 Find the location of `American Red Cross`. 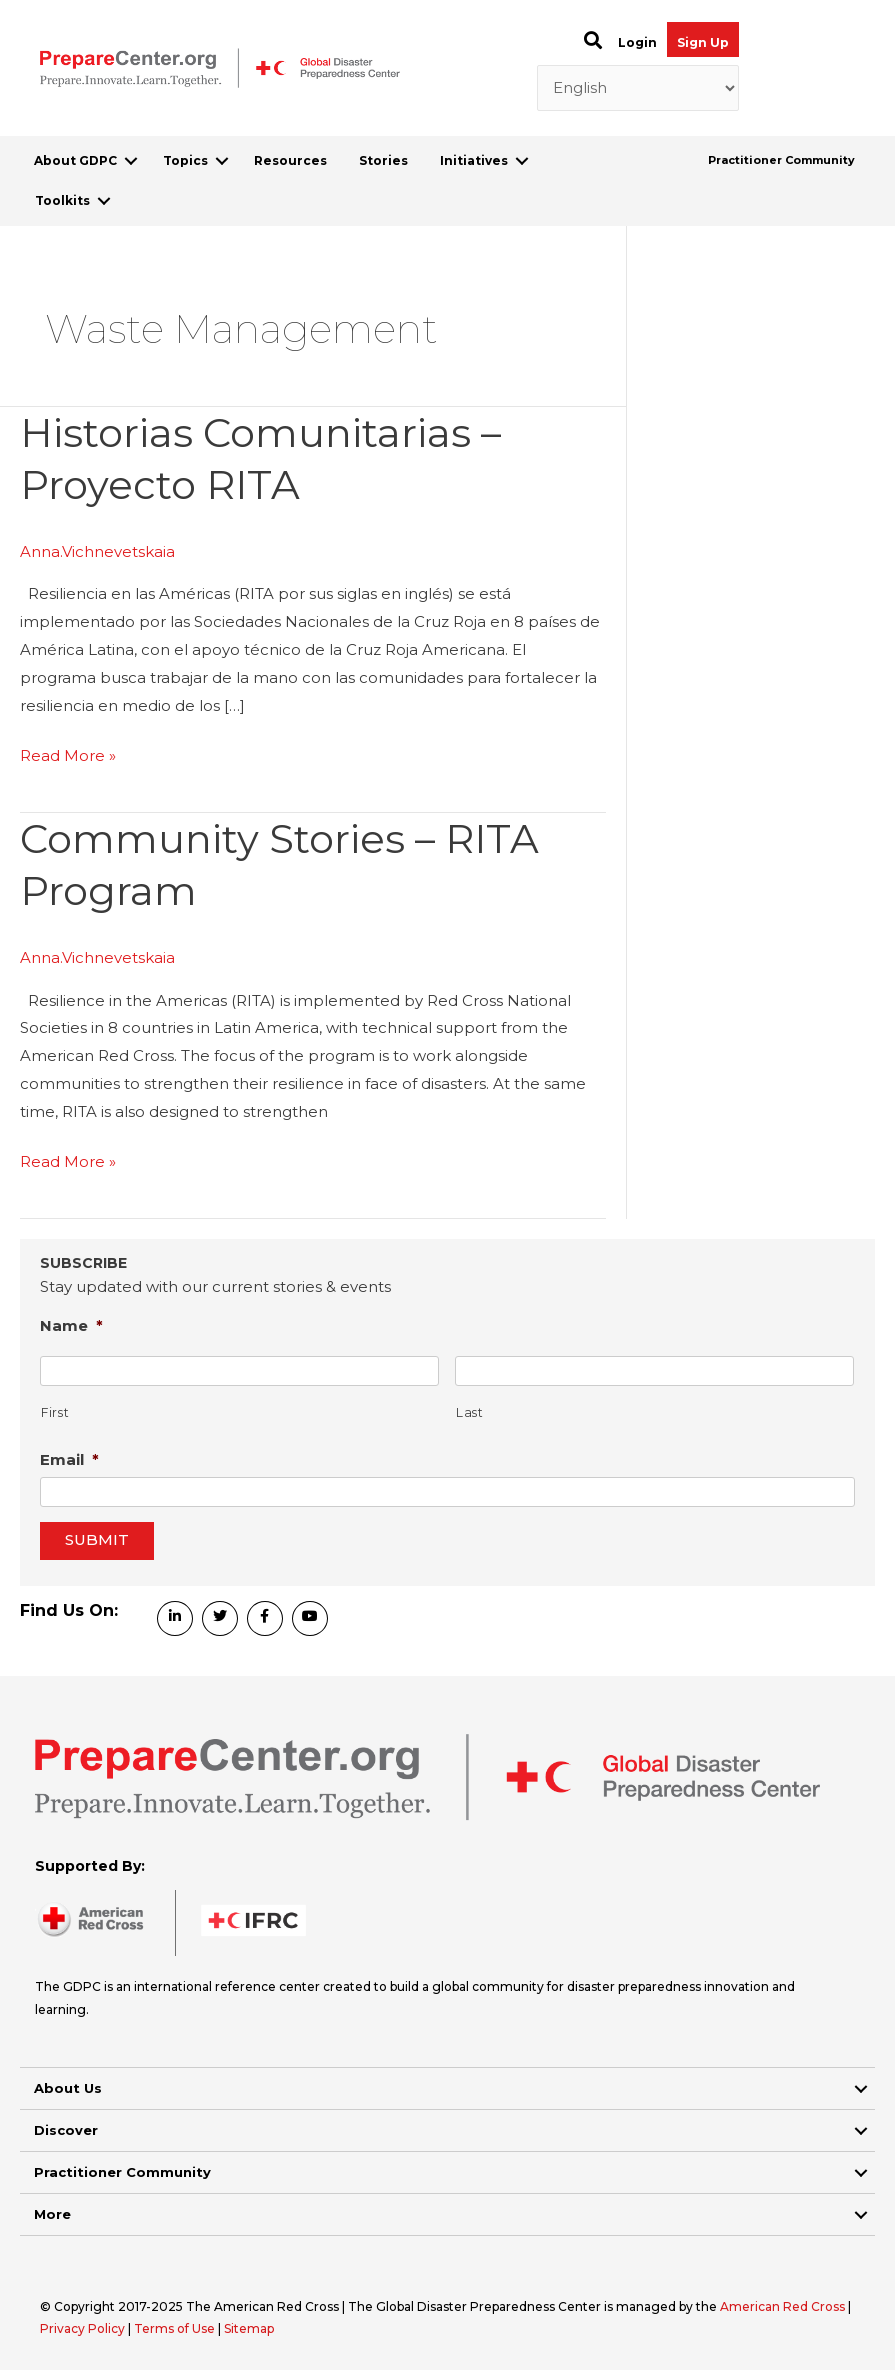

American Red Cross is located at coordinates (784, 2306).